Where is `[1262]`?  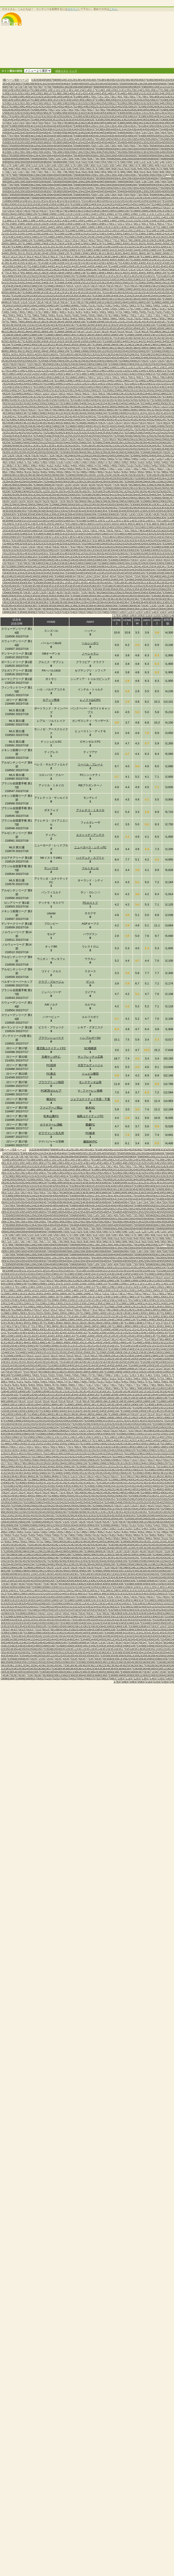
[1262] is located at coordinates (162, 237).